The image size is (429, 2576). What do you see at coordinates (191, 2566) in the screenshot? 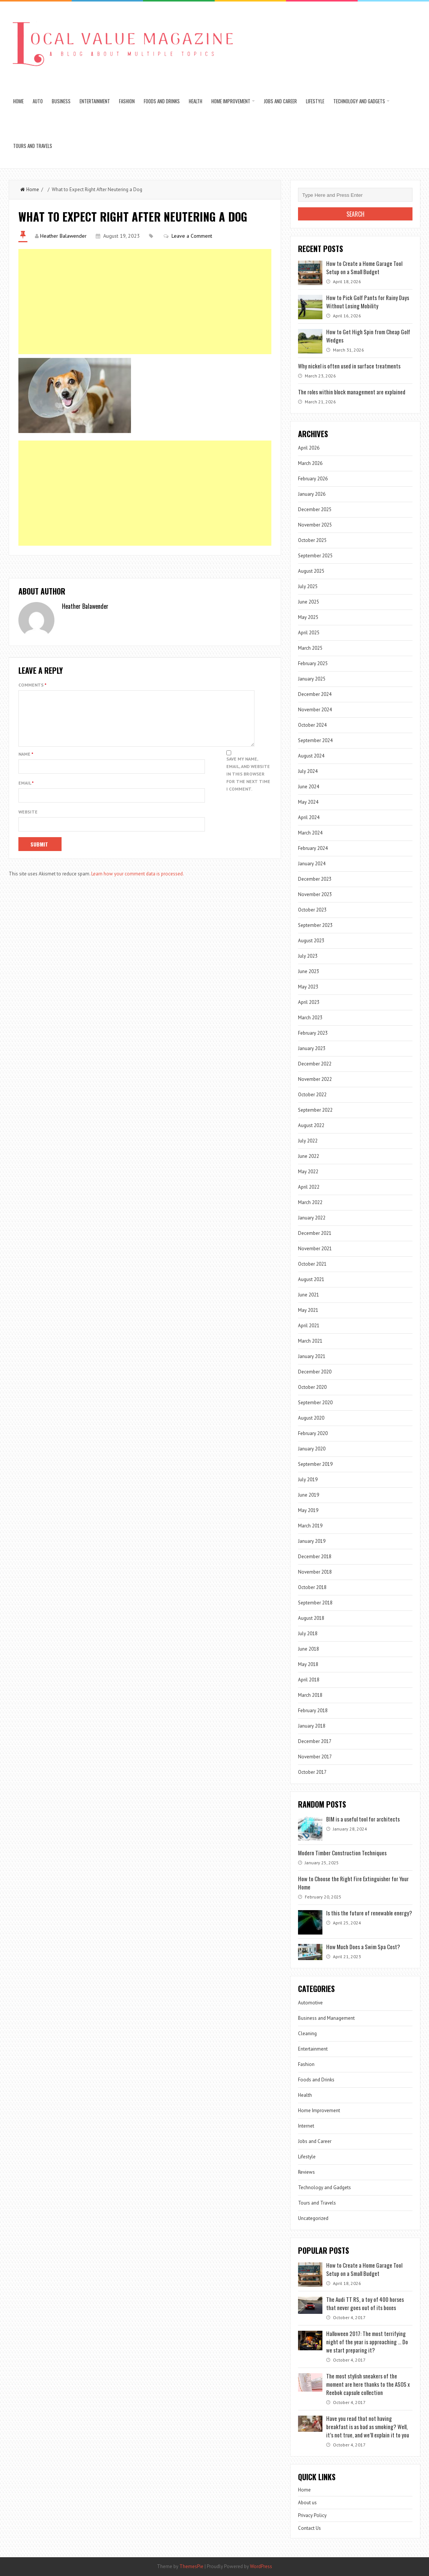
I see `ThemesPie` at bounding box center [191, 2566].